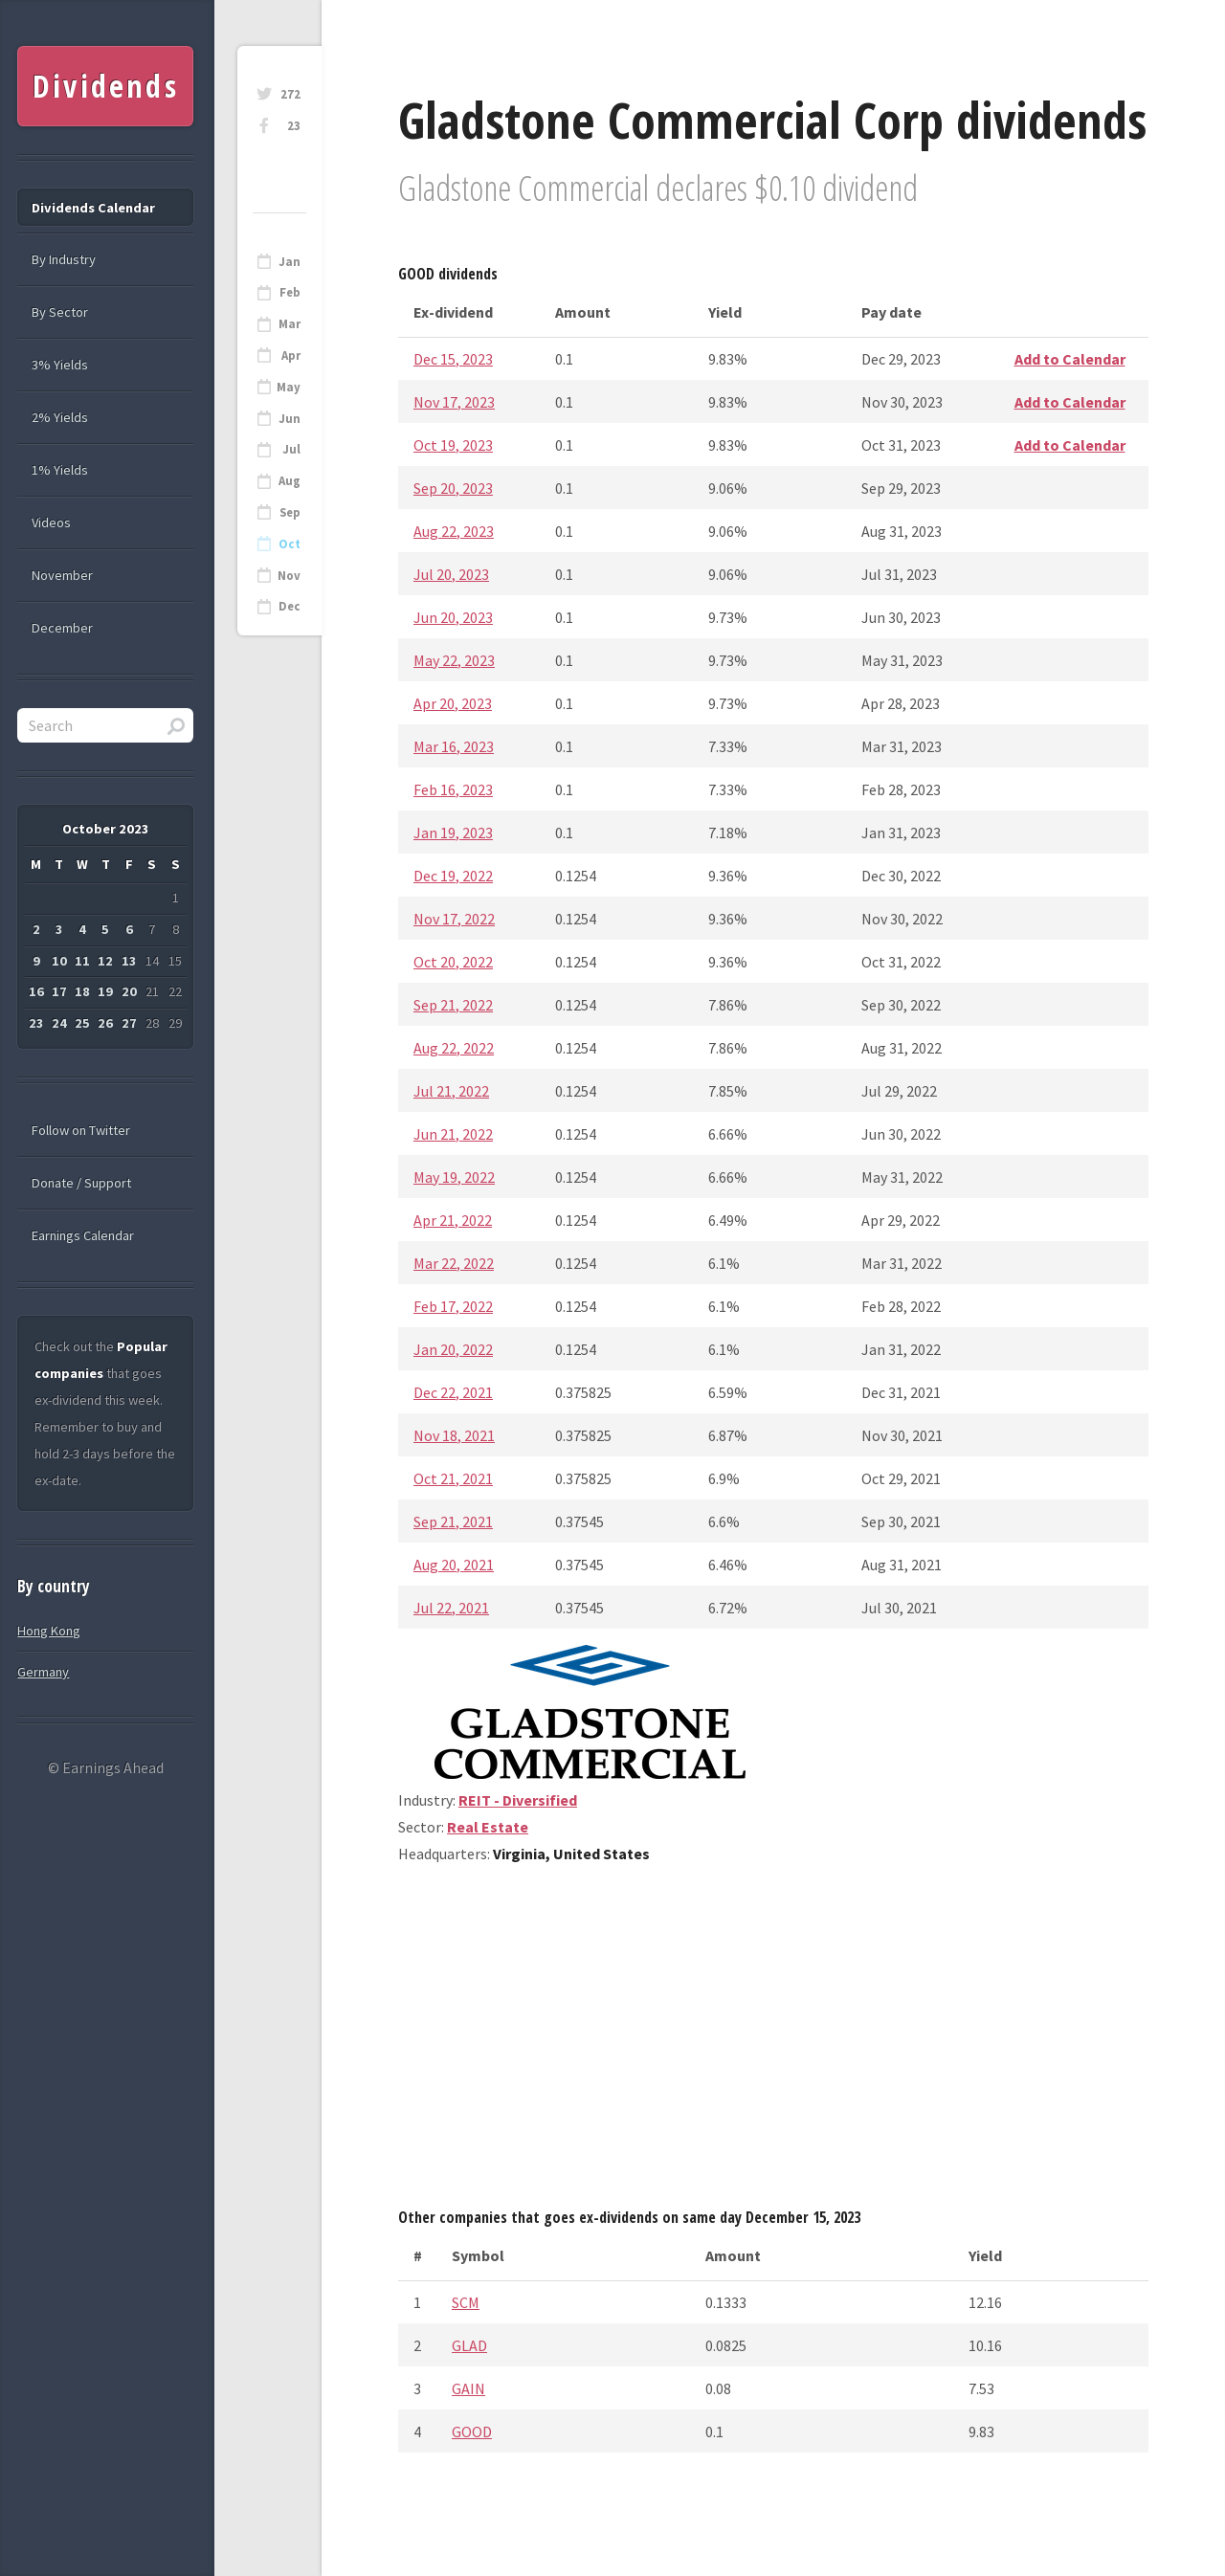  Describe the element at coordinates (454, 660) in the screenshot. I see `May 22, 2023` at that location.